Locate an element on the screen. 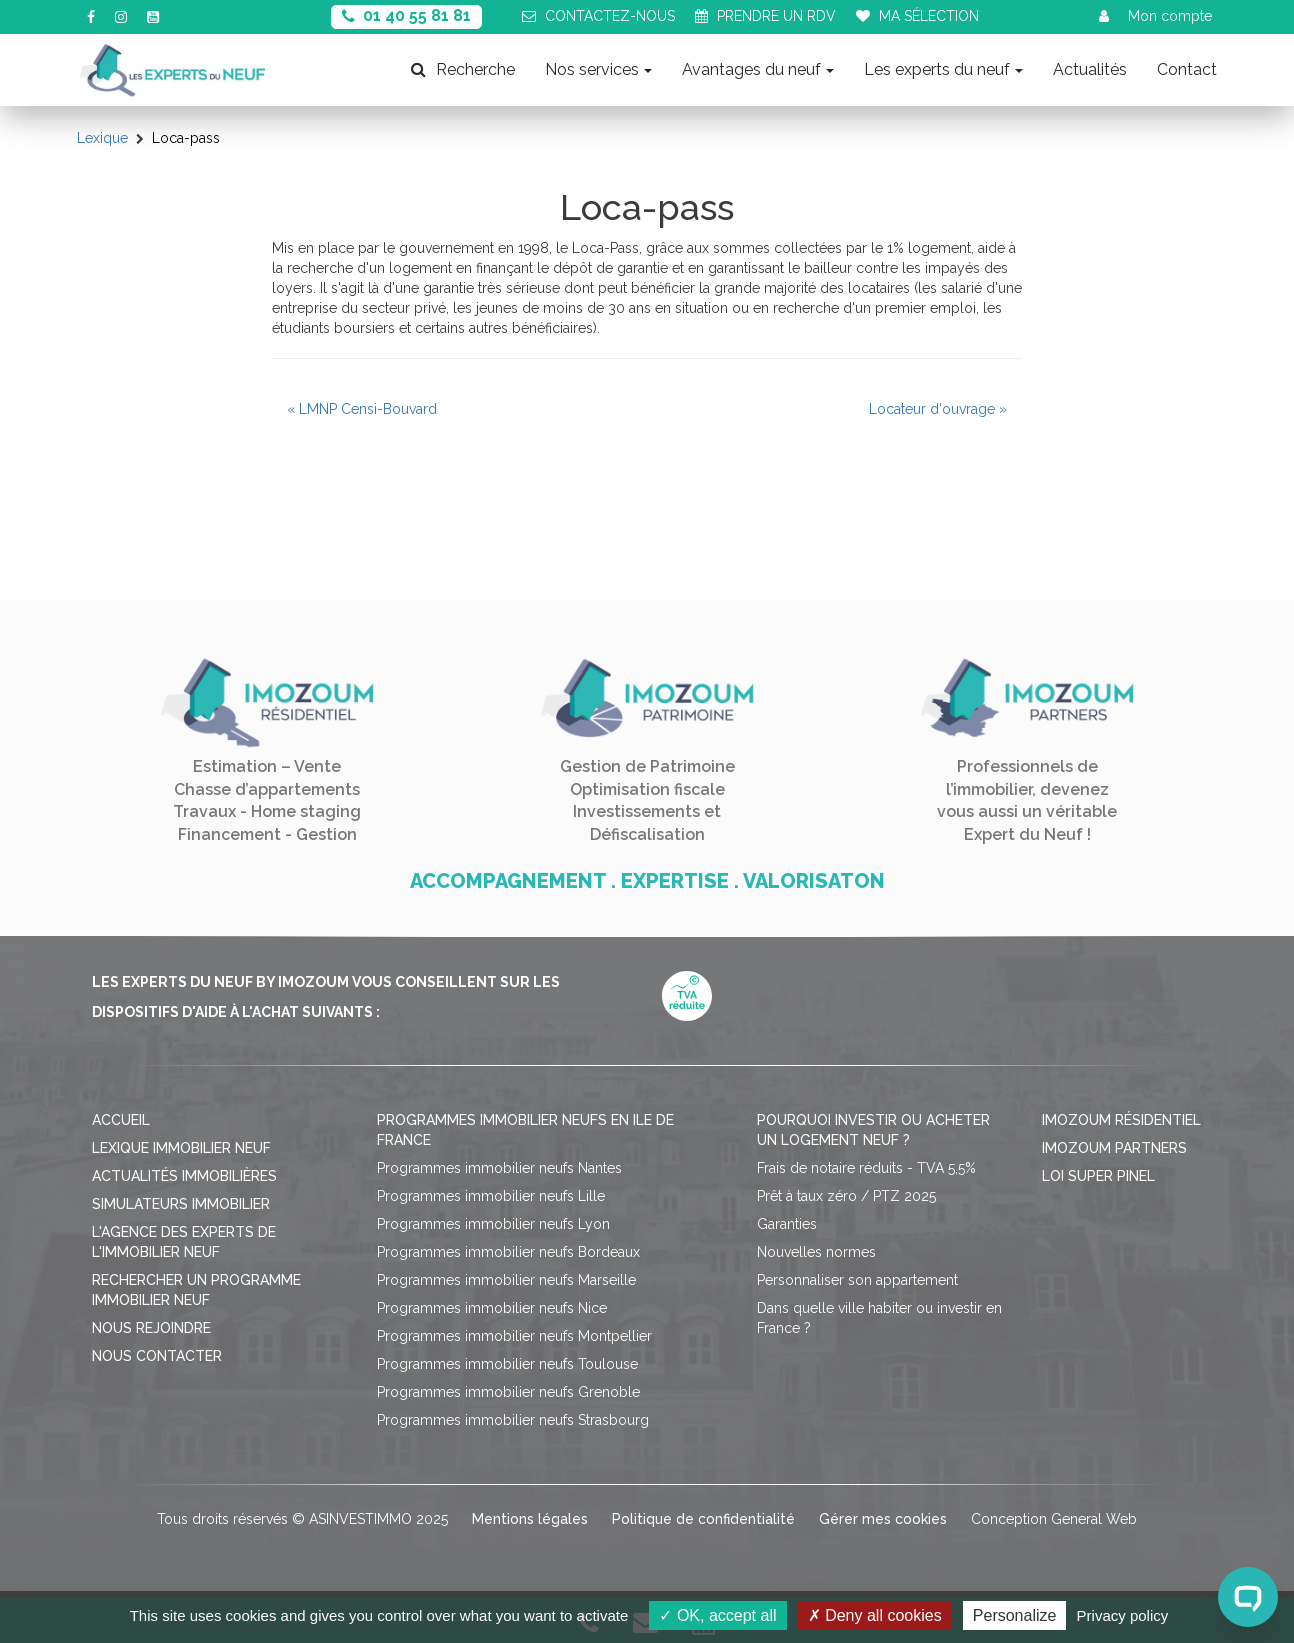 This screenshot has width=1294, height=1643. Frais de notaire réduits - TVA 5,5% is located at coordinates (866, 1168).